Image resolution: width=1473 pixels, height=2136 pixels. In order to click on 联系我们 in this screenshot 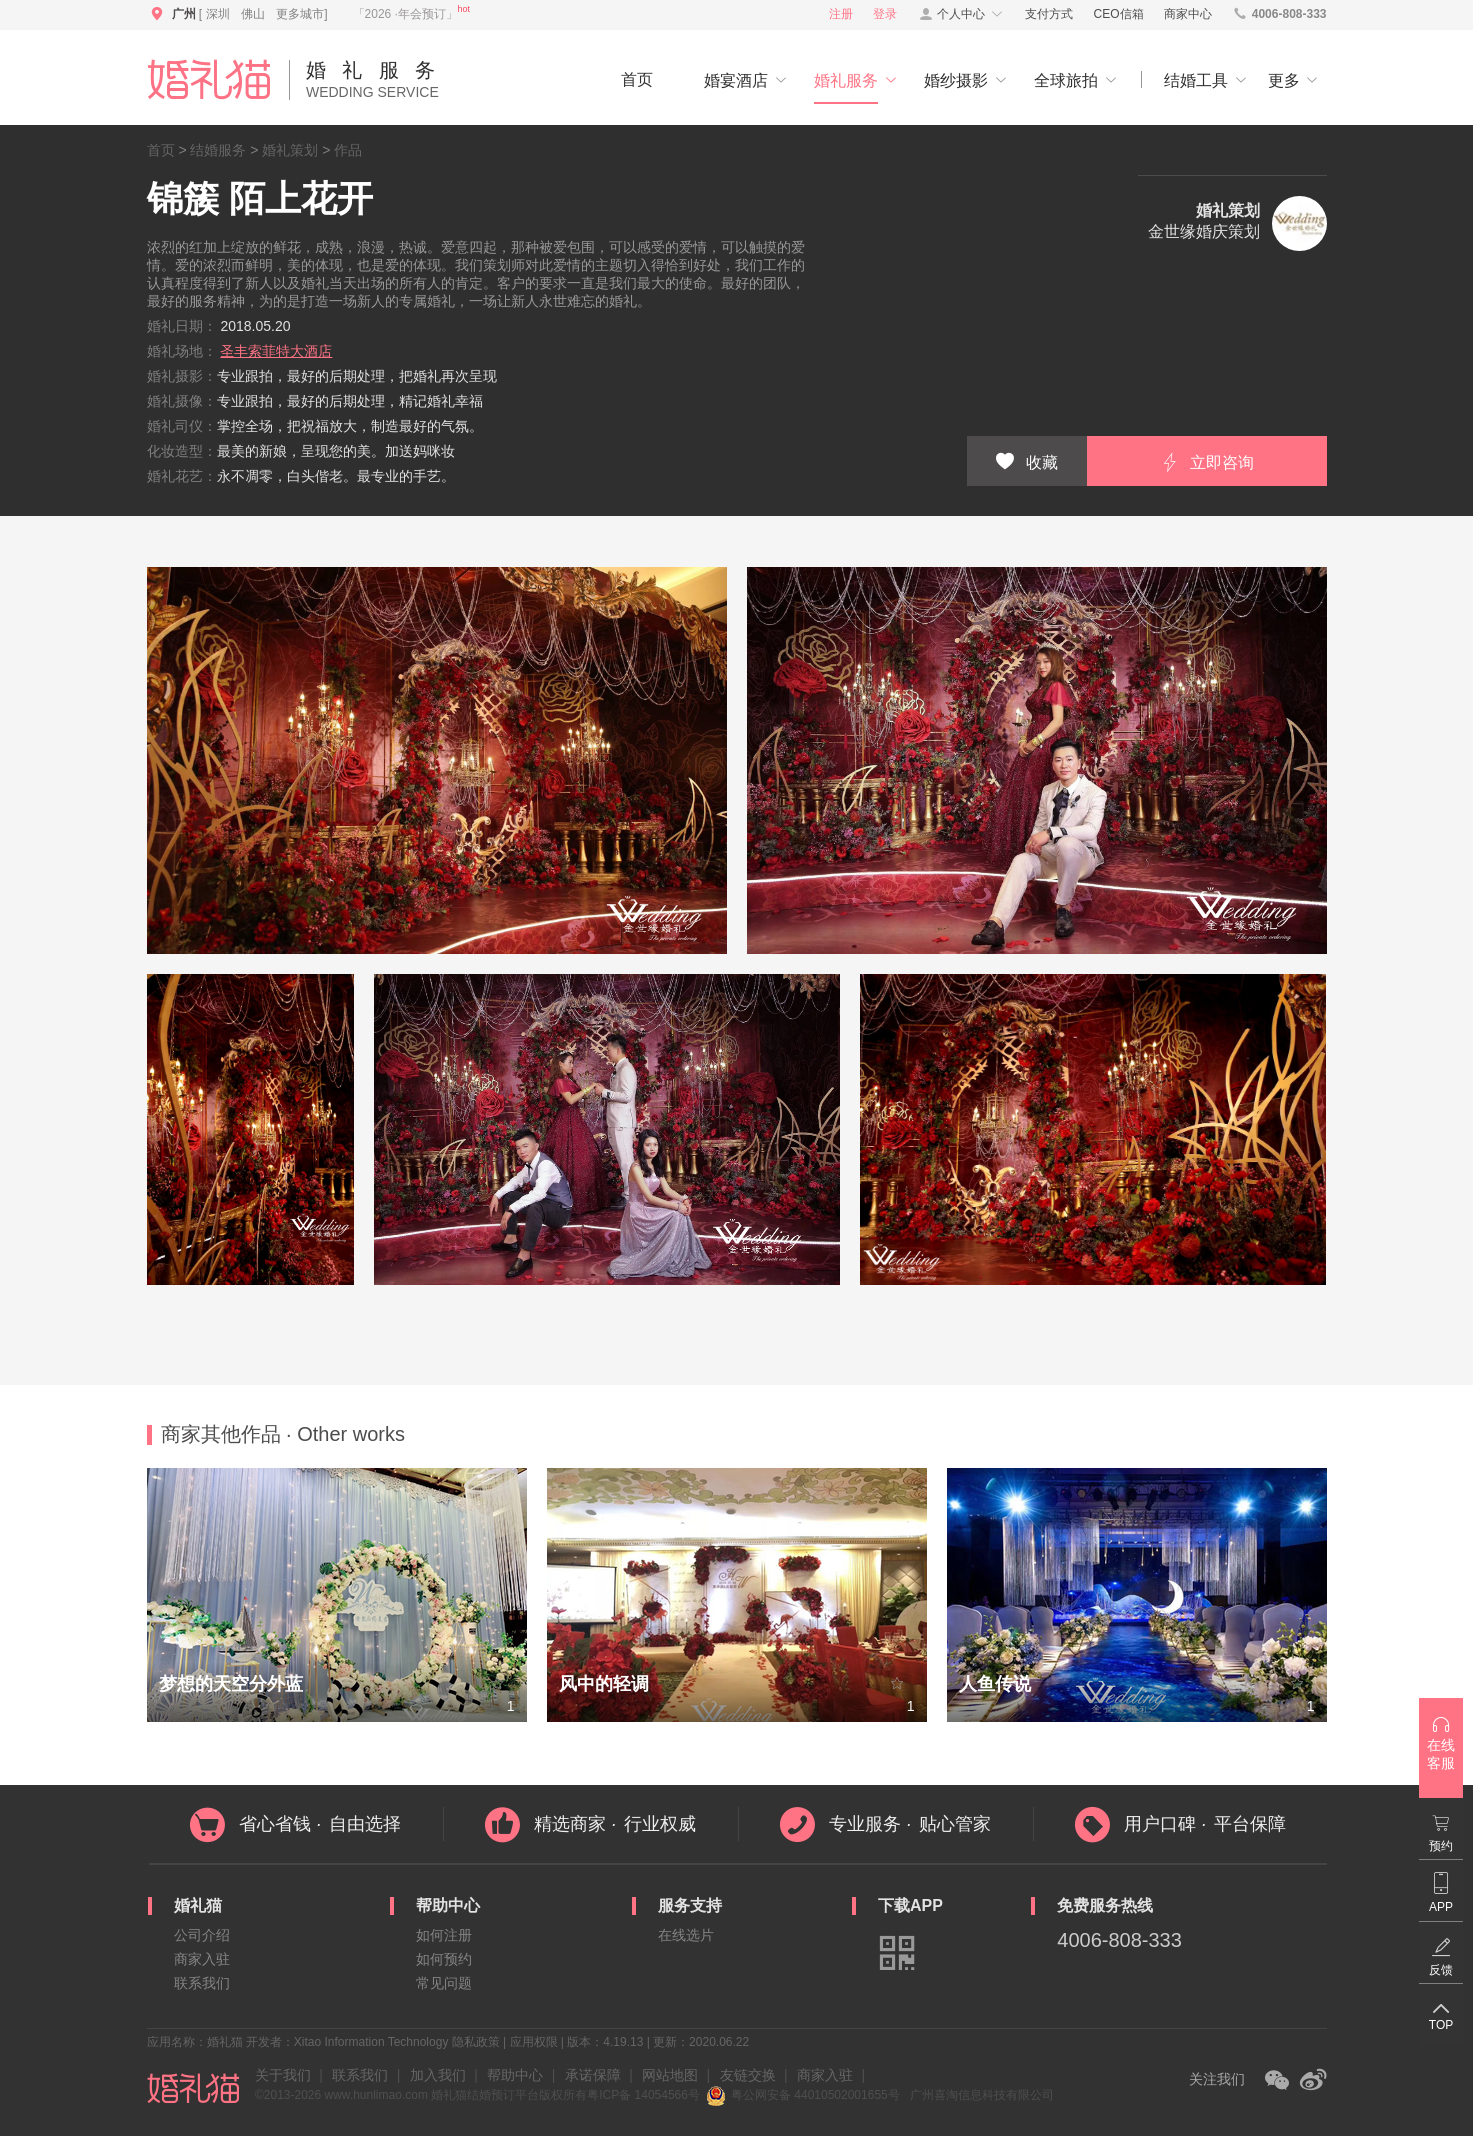, I will do `click(202, 1983)`.